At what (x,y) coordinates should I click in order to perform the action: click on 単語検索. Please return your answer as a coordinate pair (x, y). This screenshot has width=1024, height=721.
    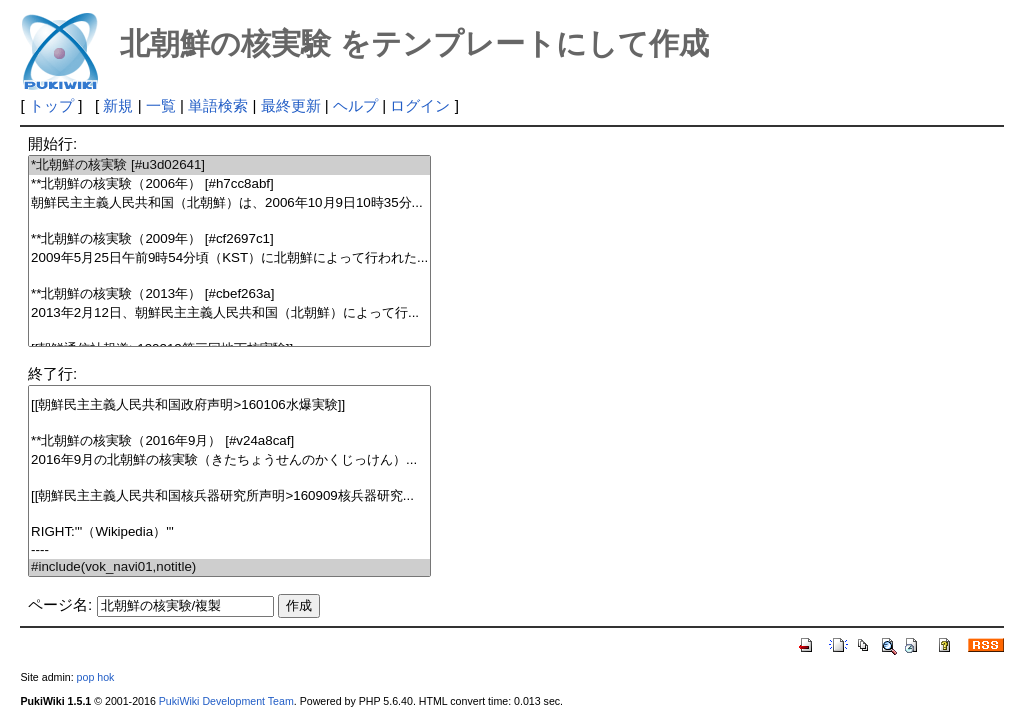
    Looking at the image, I should click on (218, 105).